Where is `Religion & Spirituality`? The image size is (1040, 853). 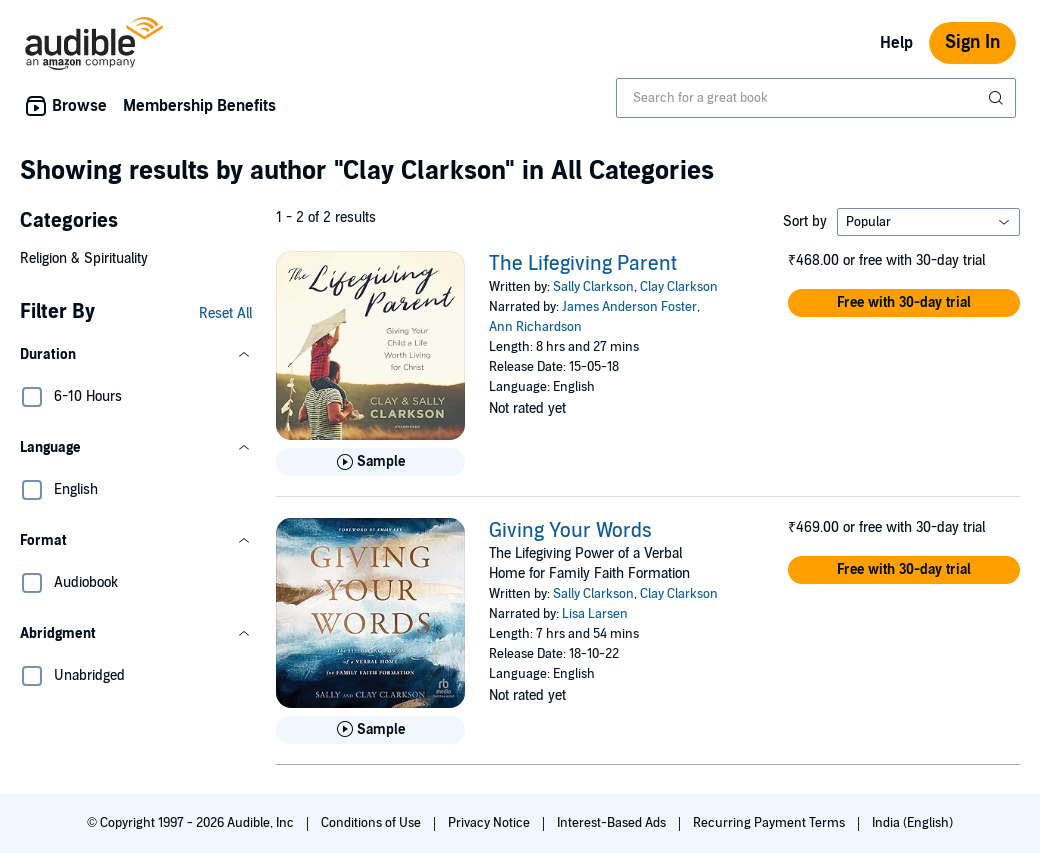 Religion & Spirituality is located at coordinates (84, 258).